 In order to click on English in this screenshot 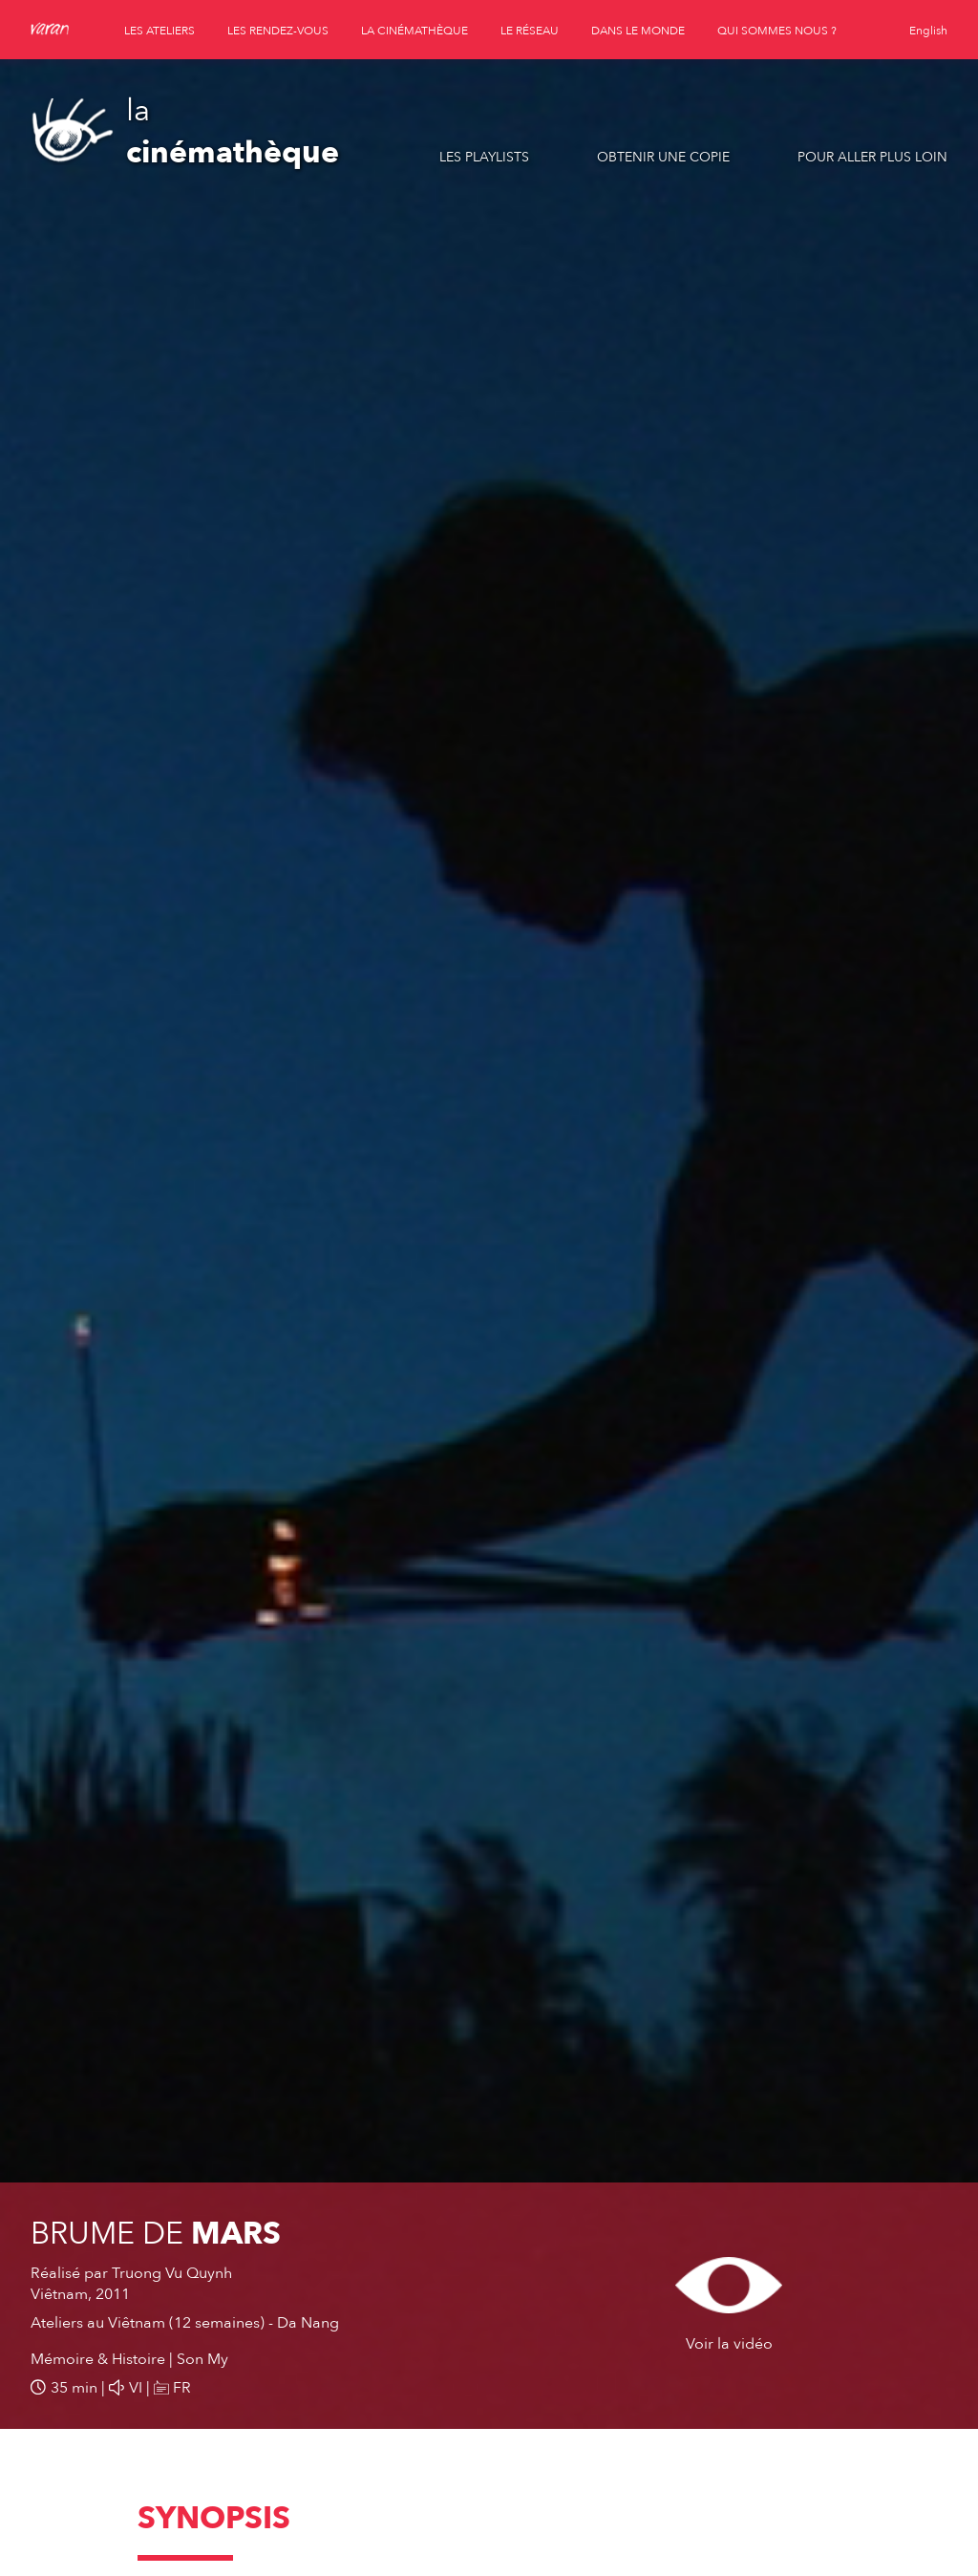, I will do `click(928, 30)`.